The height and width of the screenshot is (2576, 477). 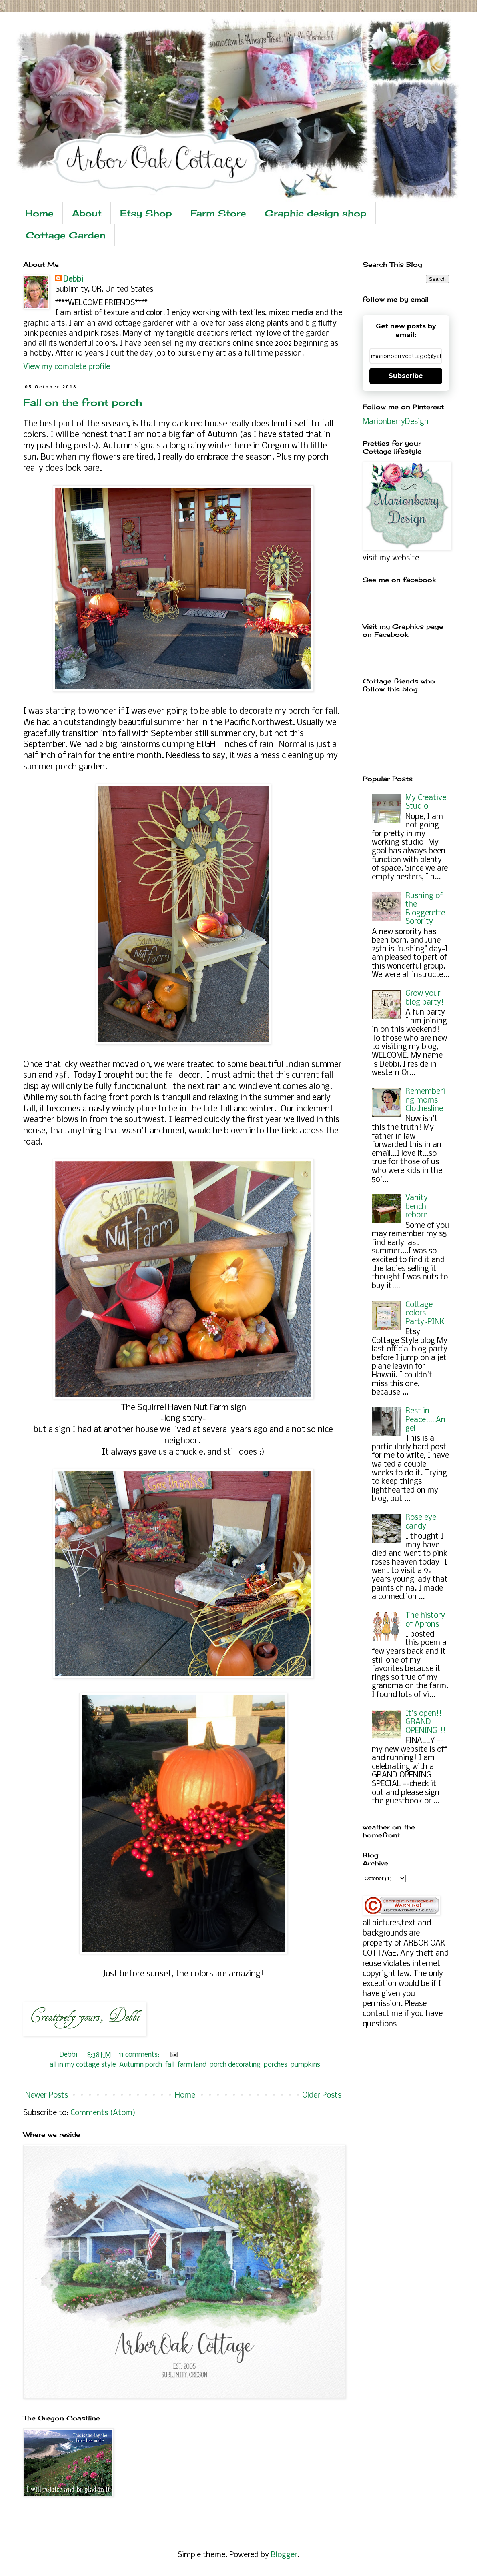 I want to click on porches, so click(x=275, y=2065).